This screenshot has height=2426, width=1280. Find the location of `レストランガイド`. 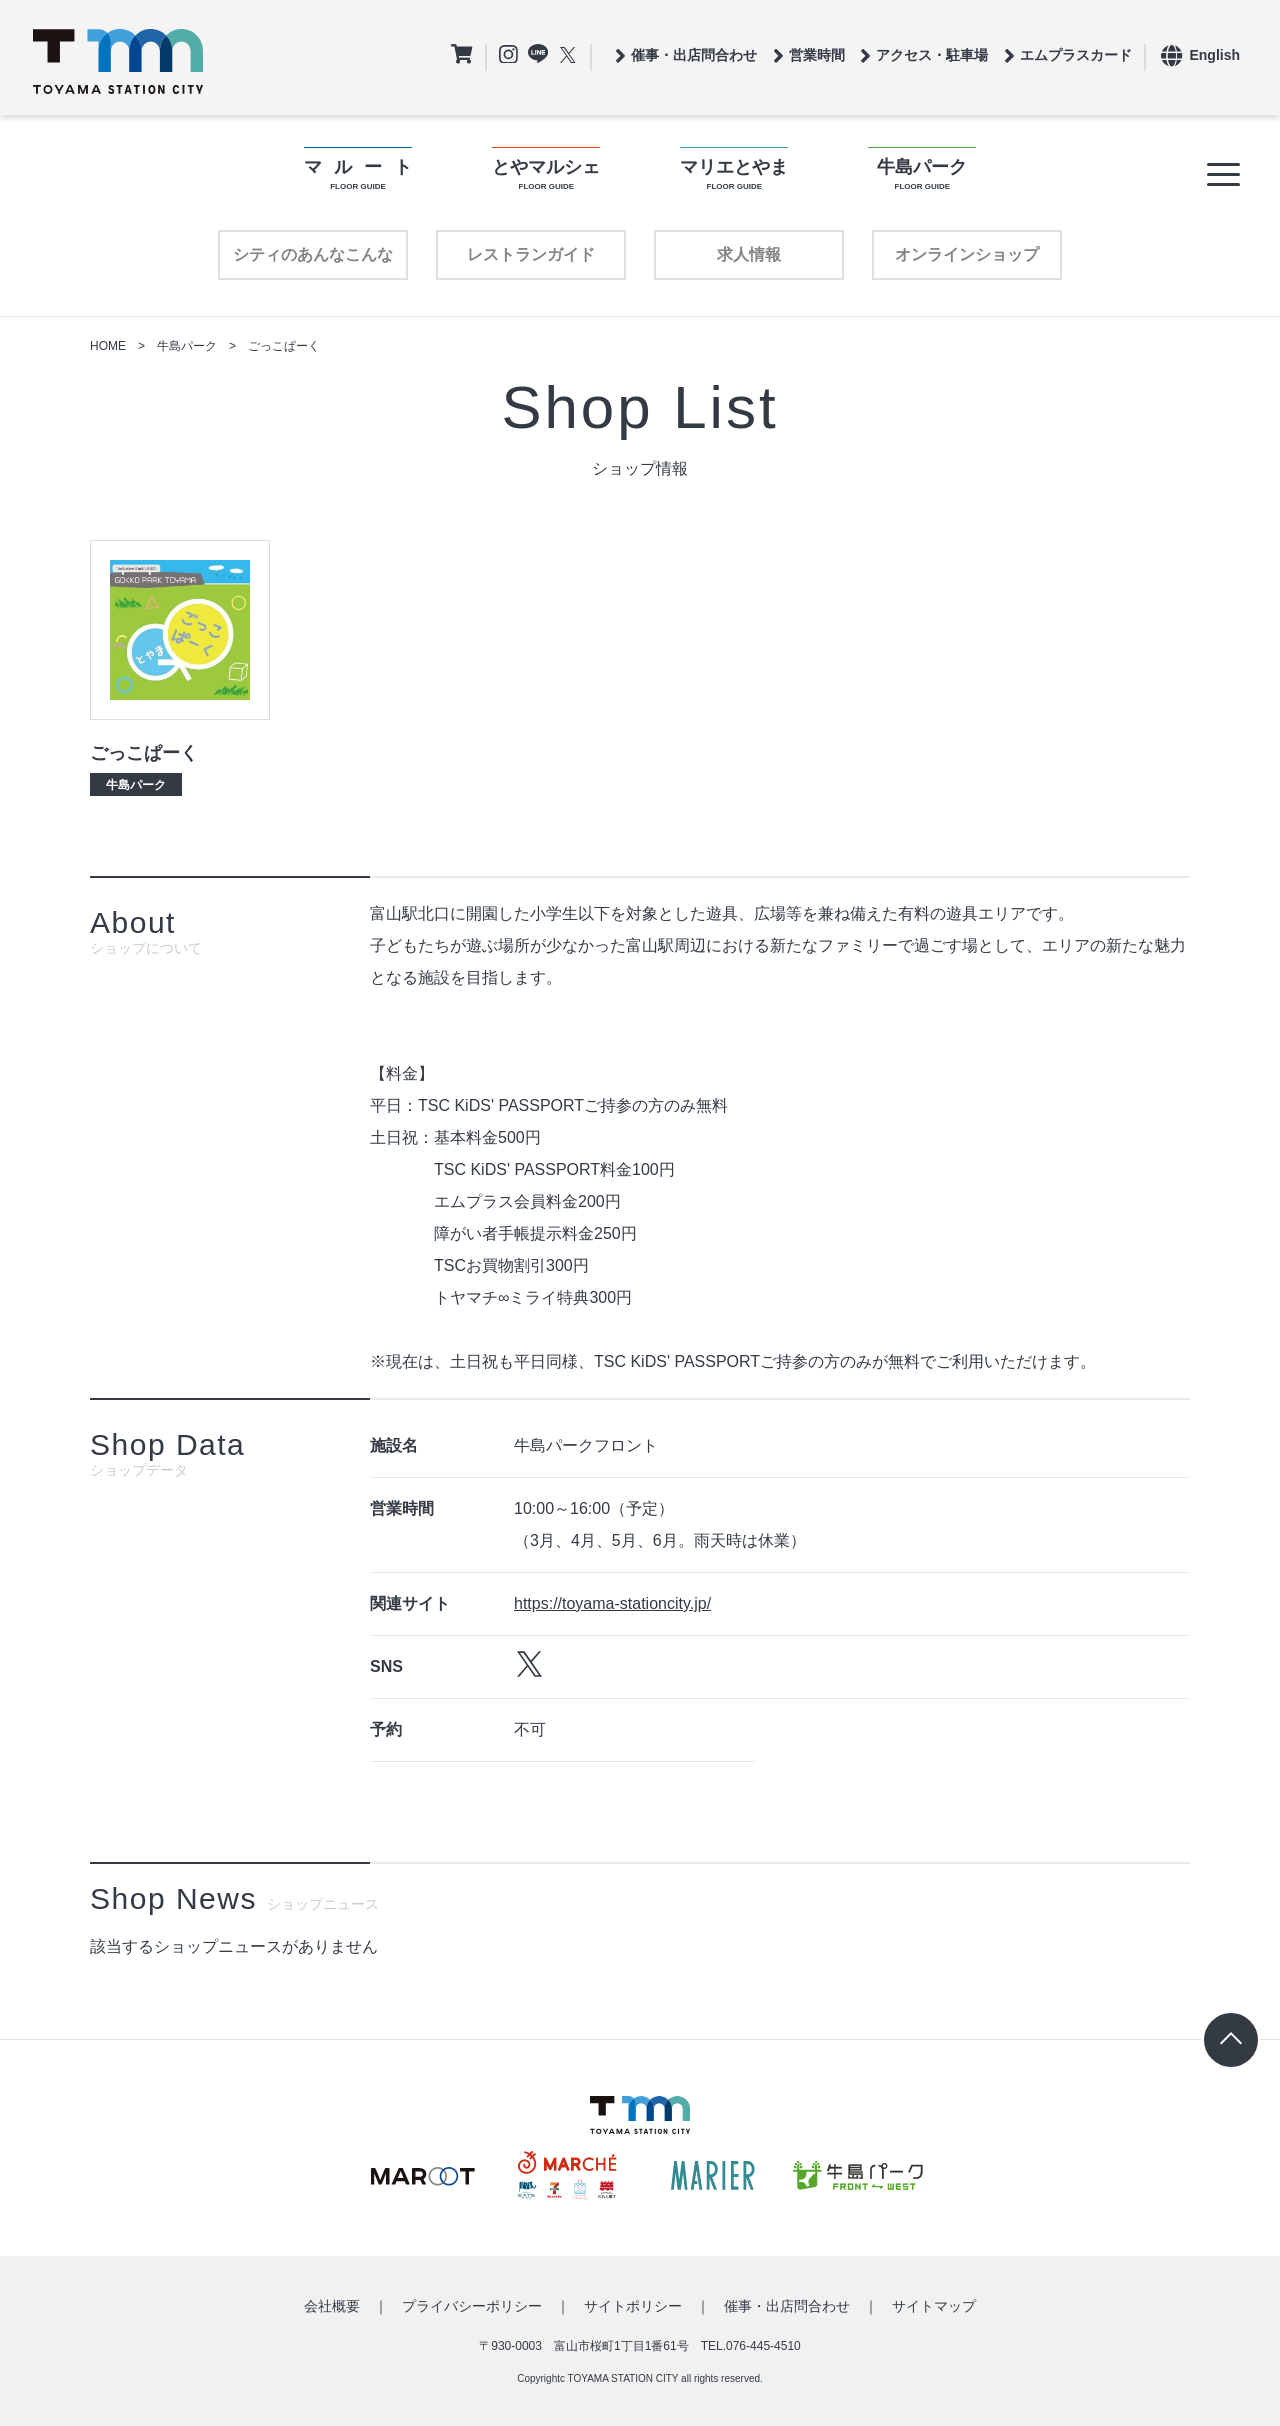

レストランガイド is located at coordinates (531, 254).